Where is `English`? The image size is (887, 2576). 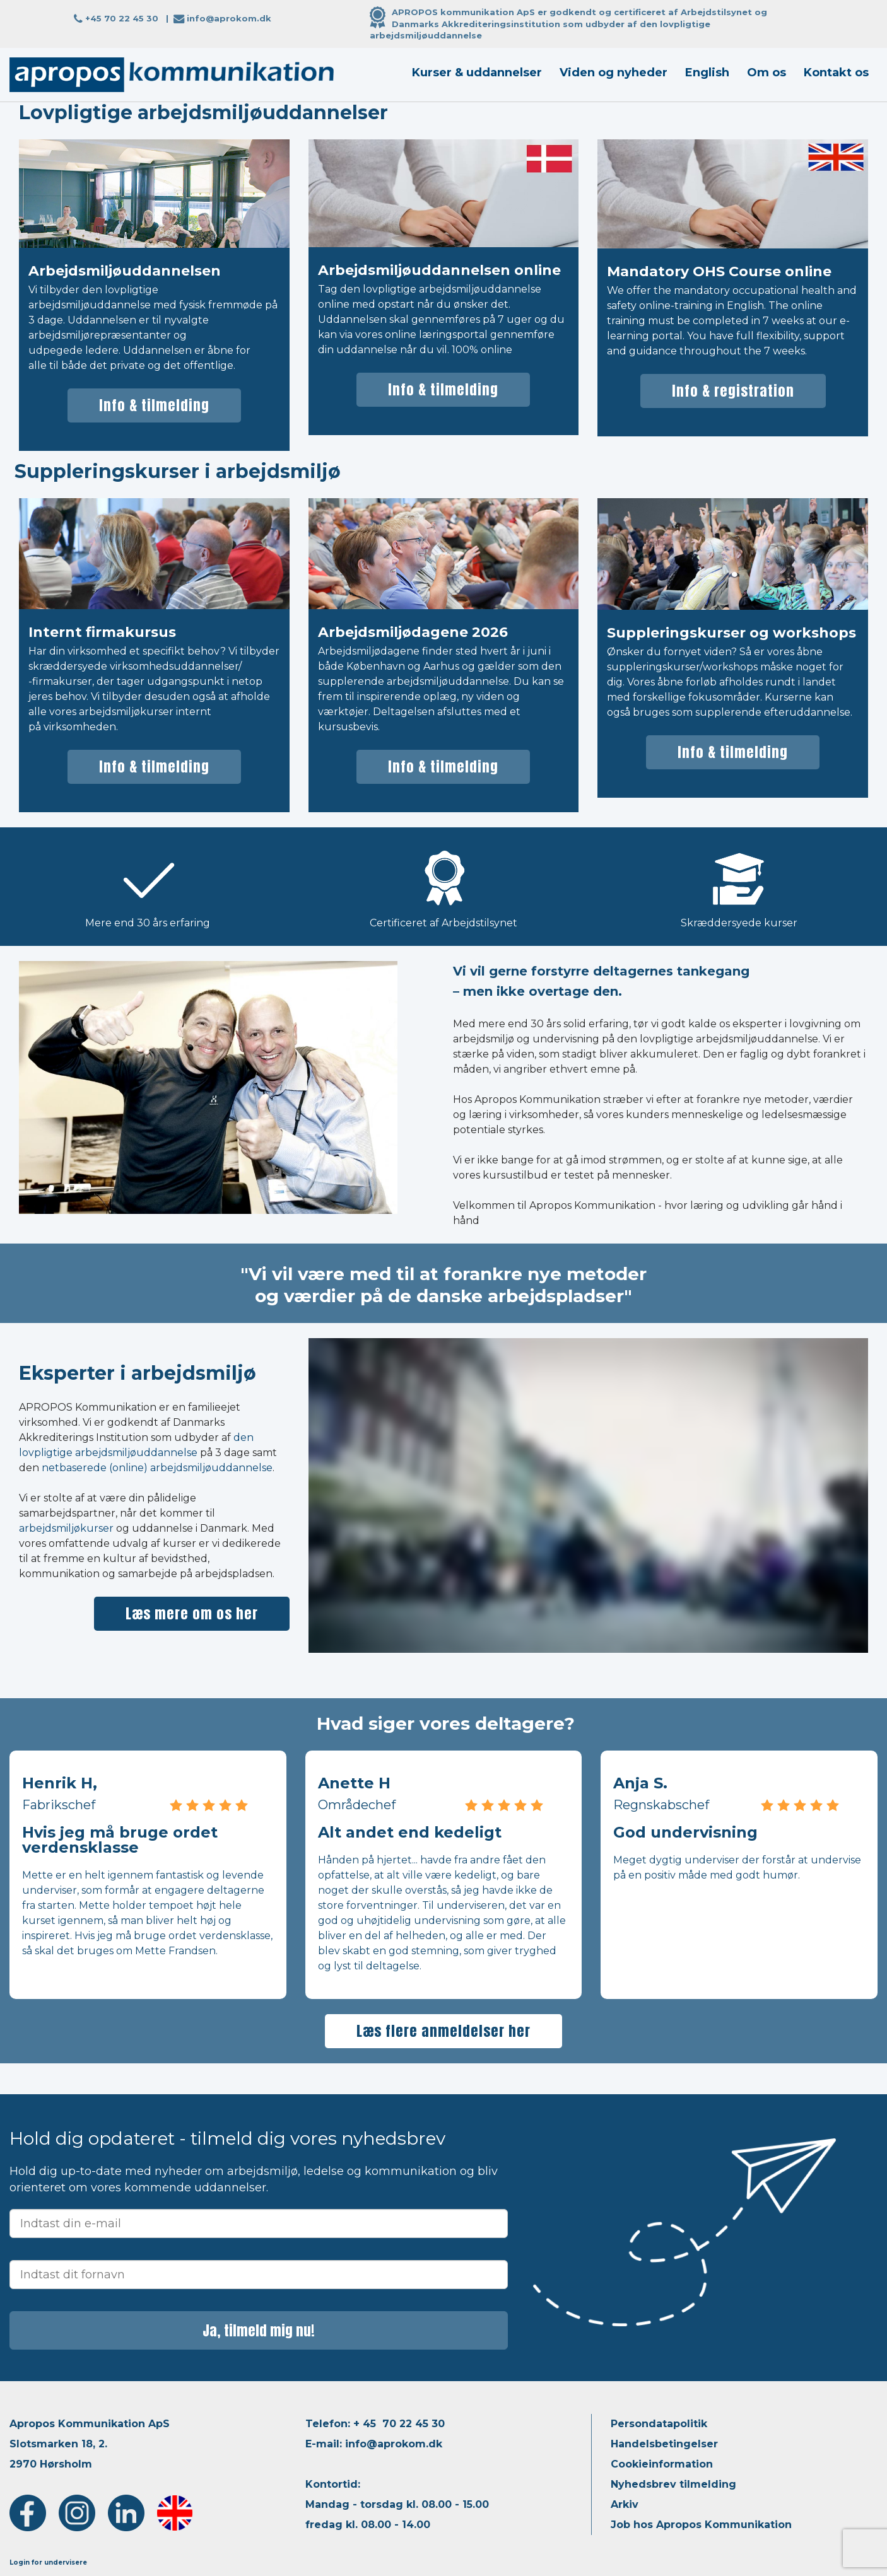
English is located at coordinates (707, 72).